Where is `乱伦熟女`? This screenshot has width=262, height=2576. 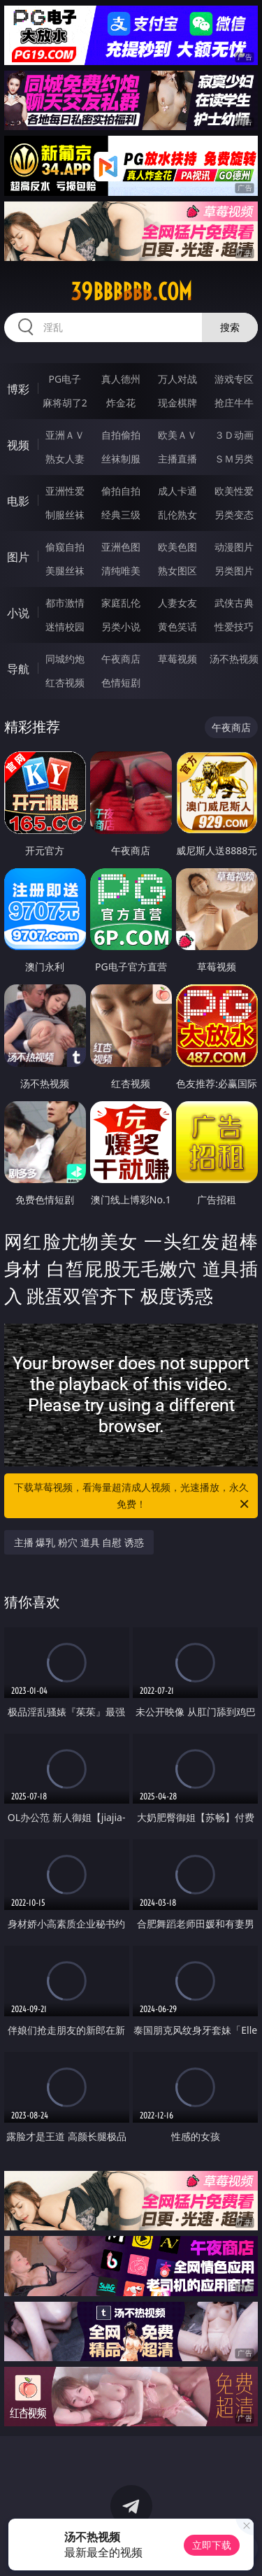 乱伦熟女 is located at coordinates (177, 514).